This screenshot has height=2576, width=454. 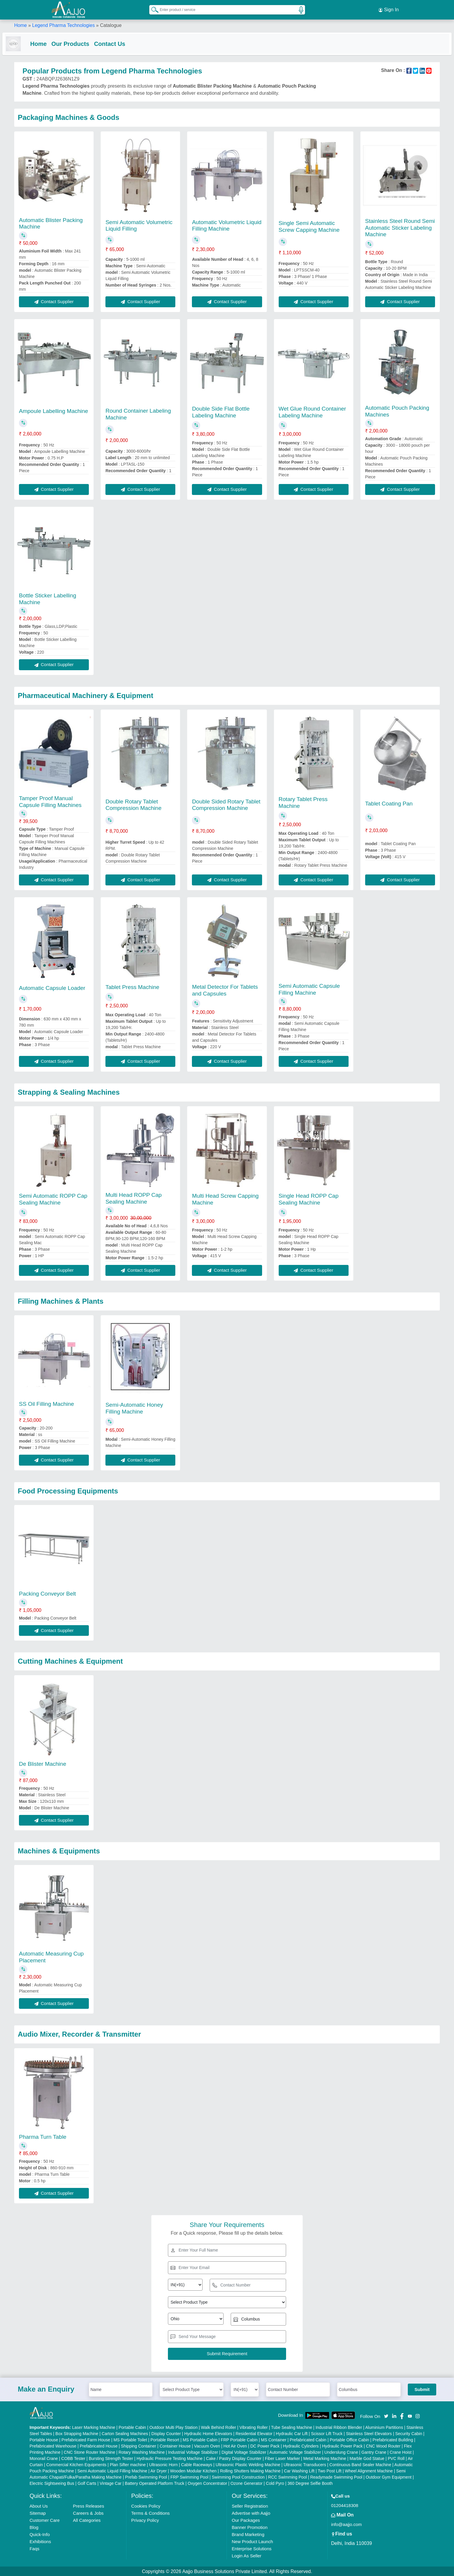 I want to click on MS Container, so click(x=273, y=2439).